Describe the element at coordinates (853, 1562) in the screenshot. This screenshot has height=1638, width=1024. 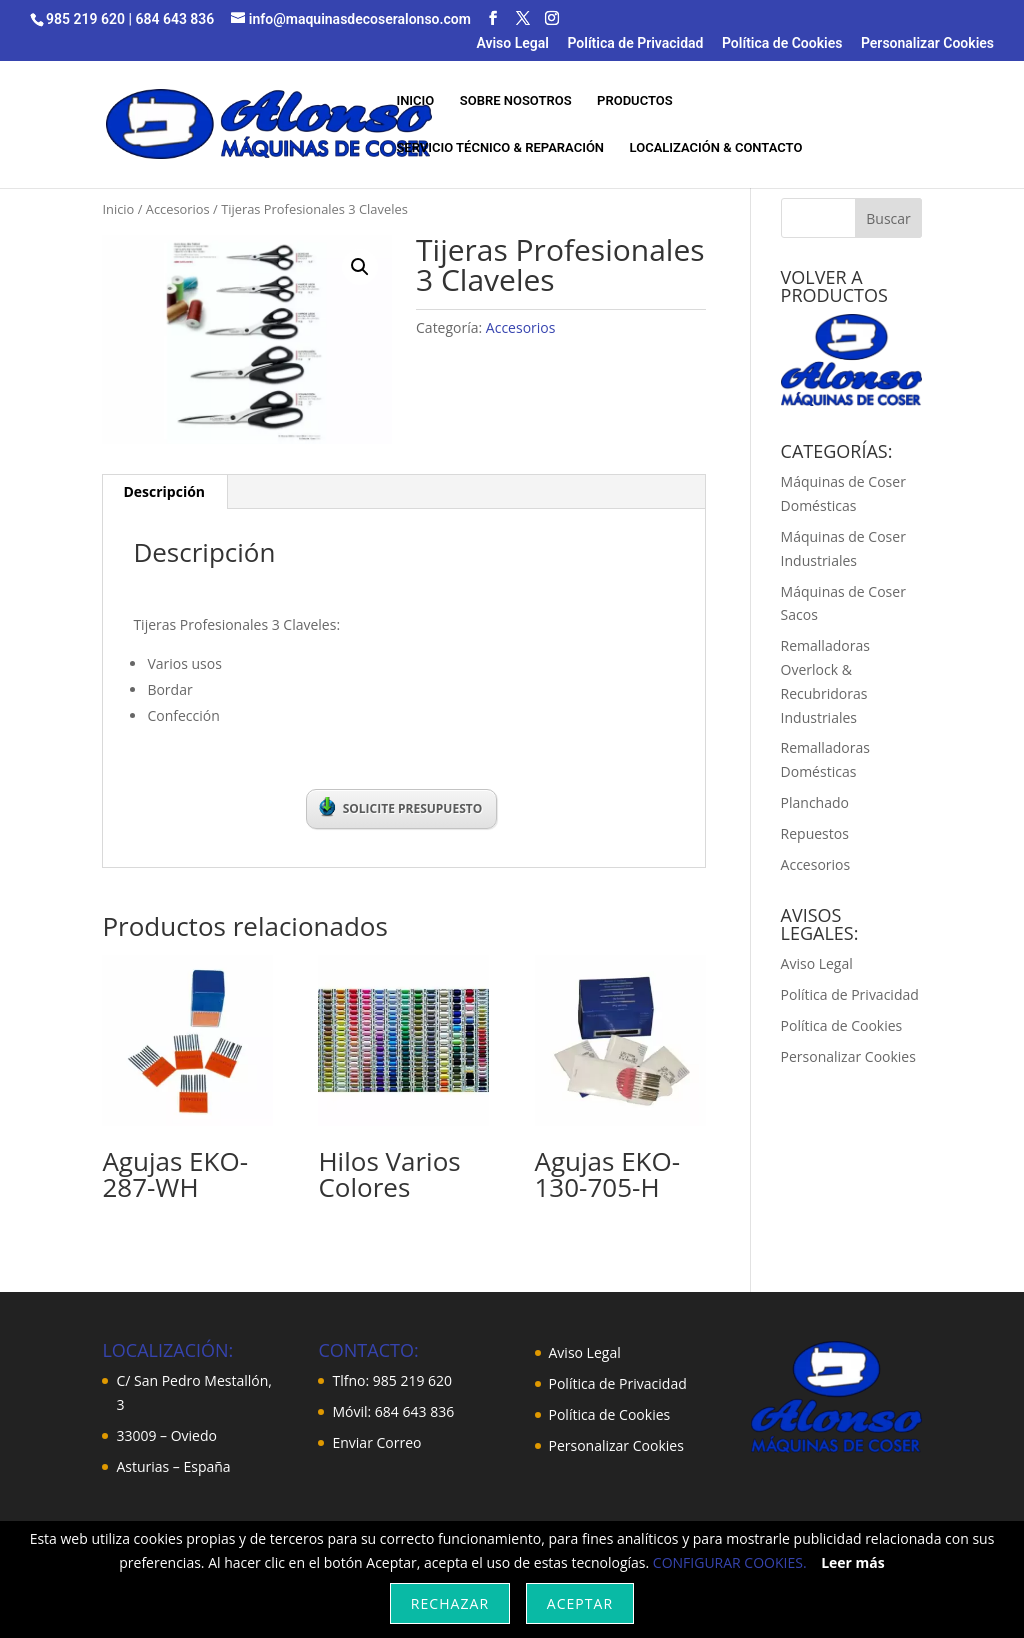
I see `Leer más` at that location.